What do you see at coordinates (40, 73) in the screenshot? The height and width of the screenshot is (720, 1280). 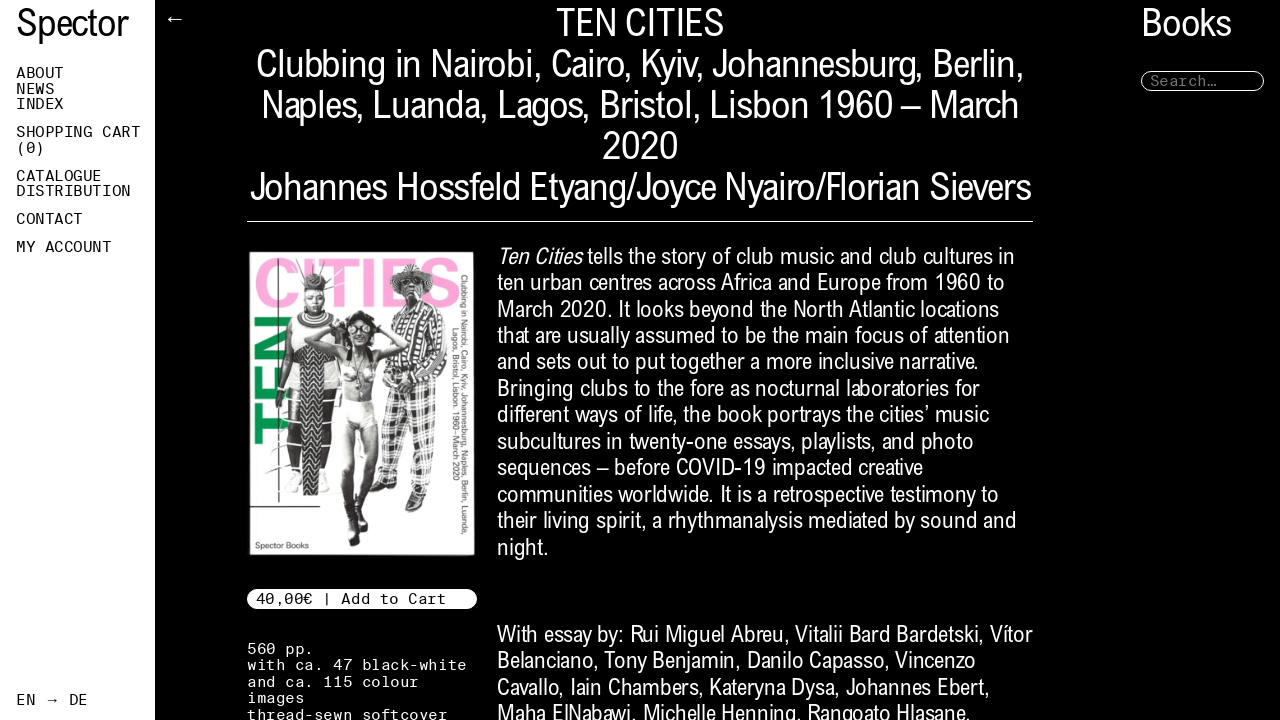 I see `About` at bounding box center [40, 73].